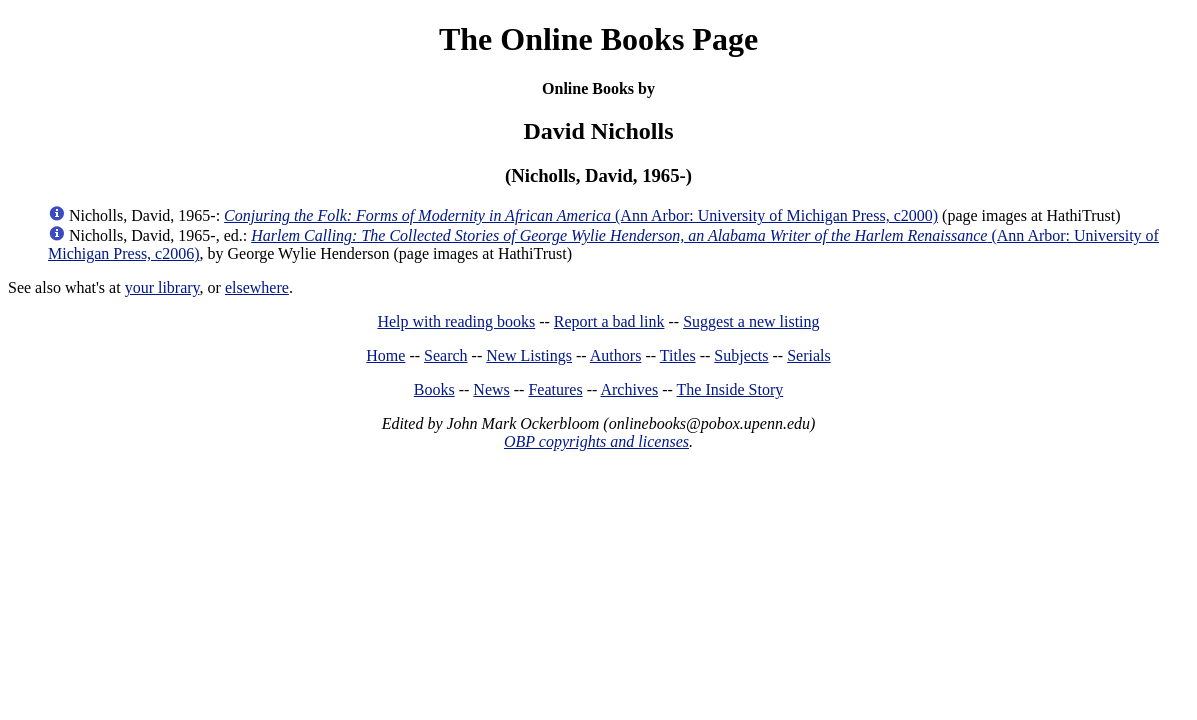 The width and height of the screenshot is (1197, 720). What do you see at coordinates (529, 355) in the screenshot?
I see `New Listings` at bounding box center [529, 355].